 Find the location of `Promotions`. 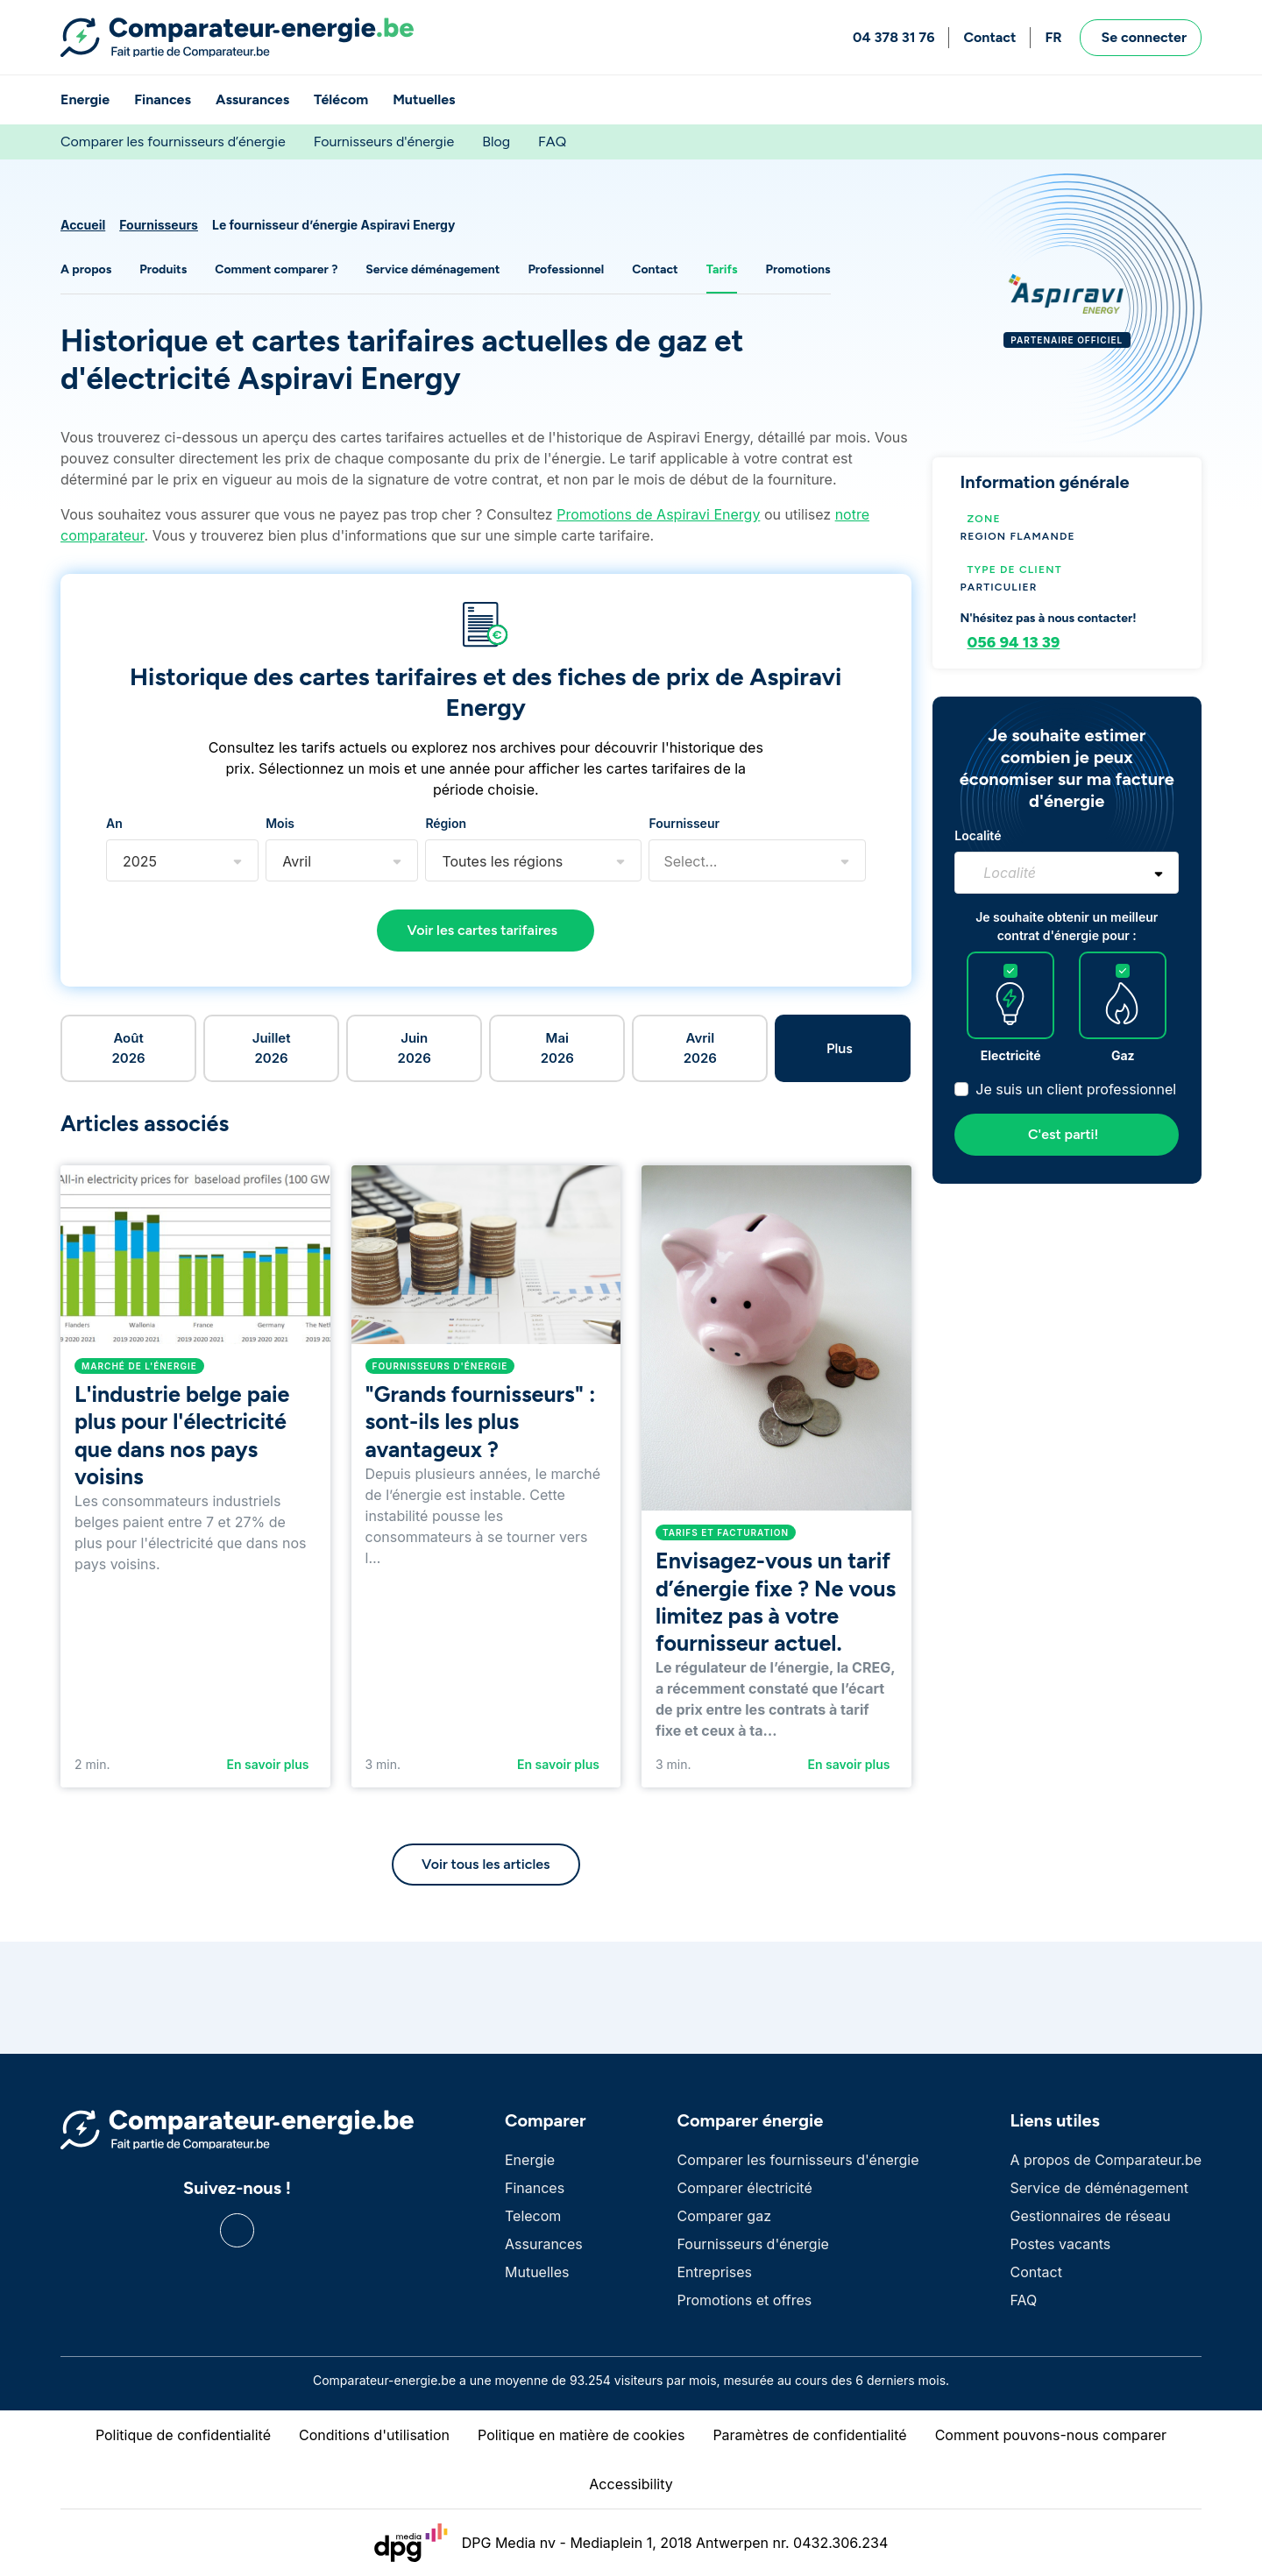

Promotions is located at coordinates (797, 269).